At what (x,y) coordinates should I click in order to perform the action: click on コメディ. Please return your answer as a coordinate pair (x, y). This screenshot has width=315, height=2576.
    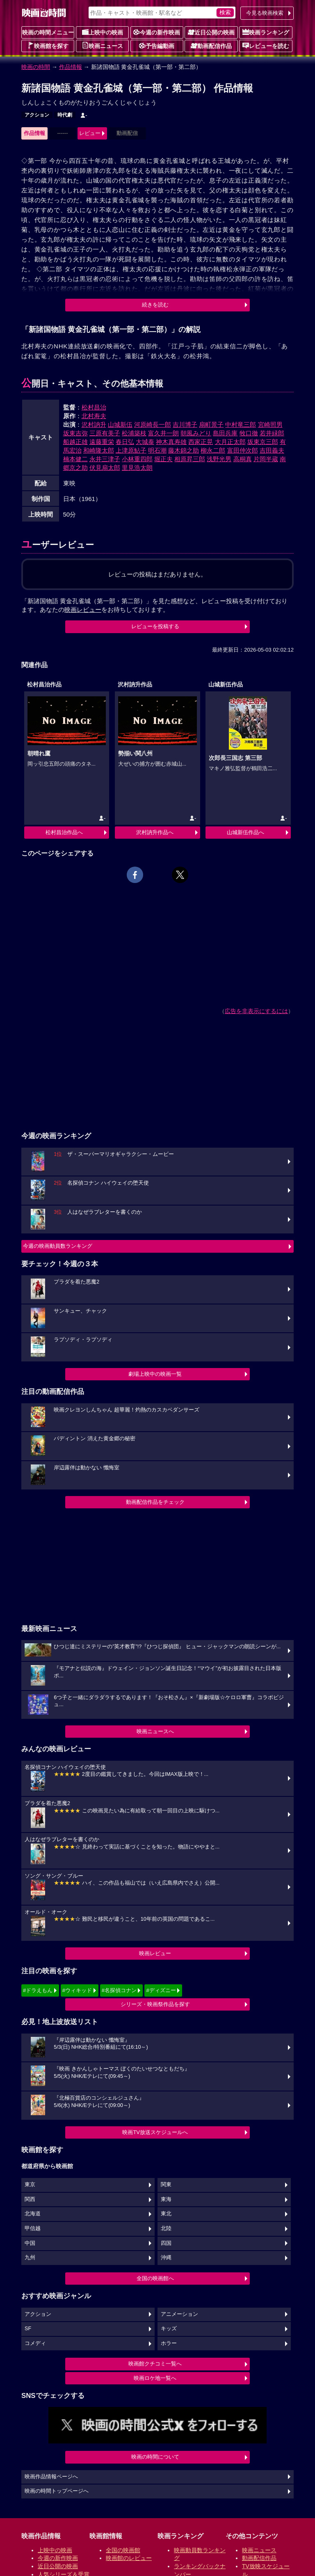
    Looking at the image, I should click on (35, 2343).